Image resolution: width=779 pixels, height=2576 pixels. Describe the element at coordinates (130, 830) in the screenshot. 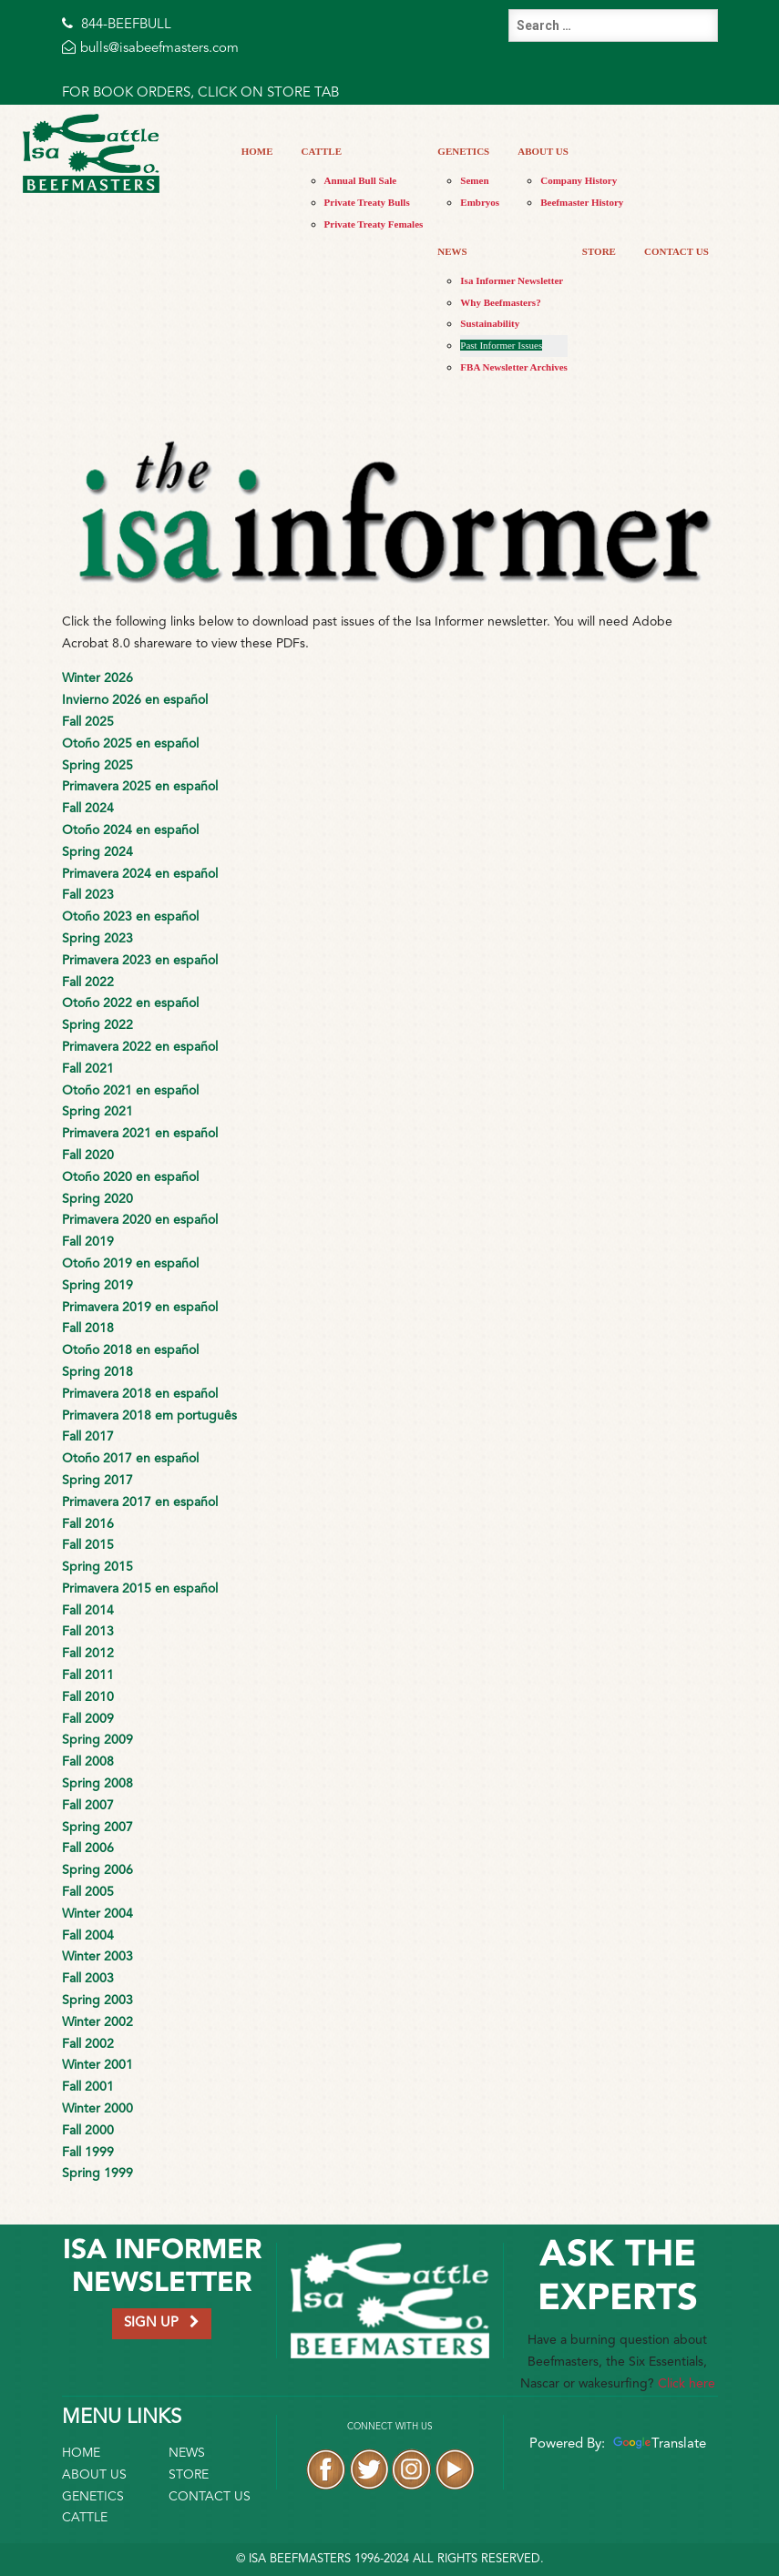

I see `Otoño 2024 en español` at that location.